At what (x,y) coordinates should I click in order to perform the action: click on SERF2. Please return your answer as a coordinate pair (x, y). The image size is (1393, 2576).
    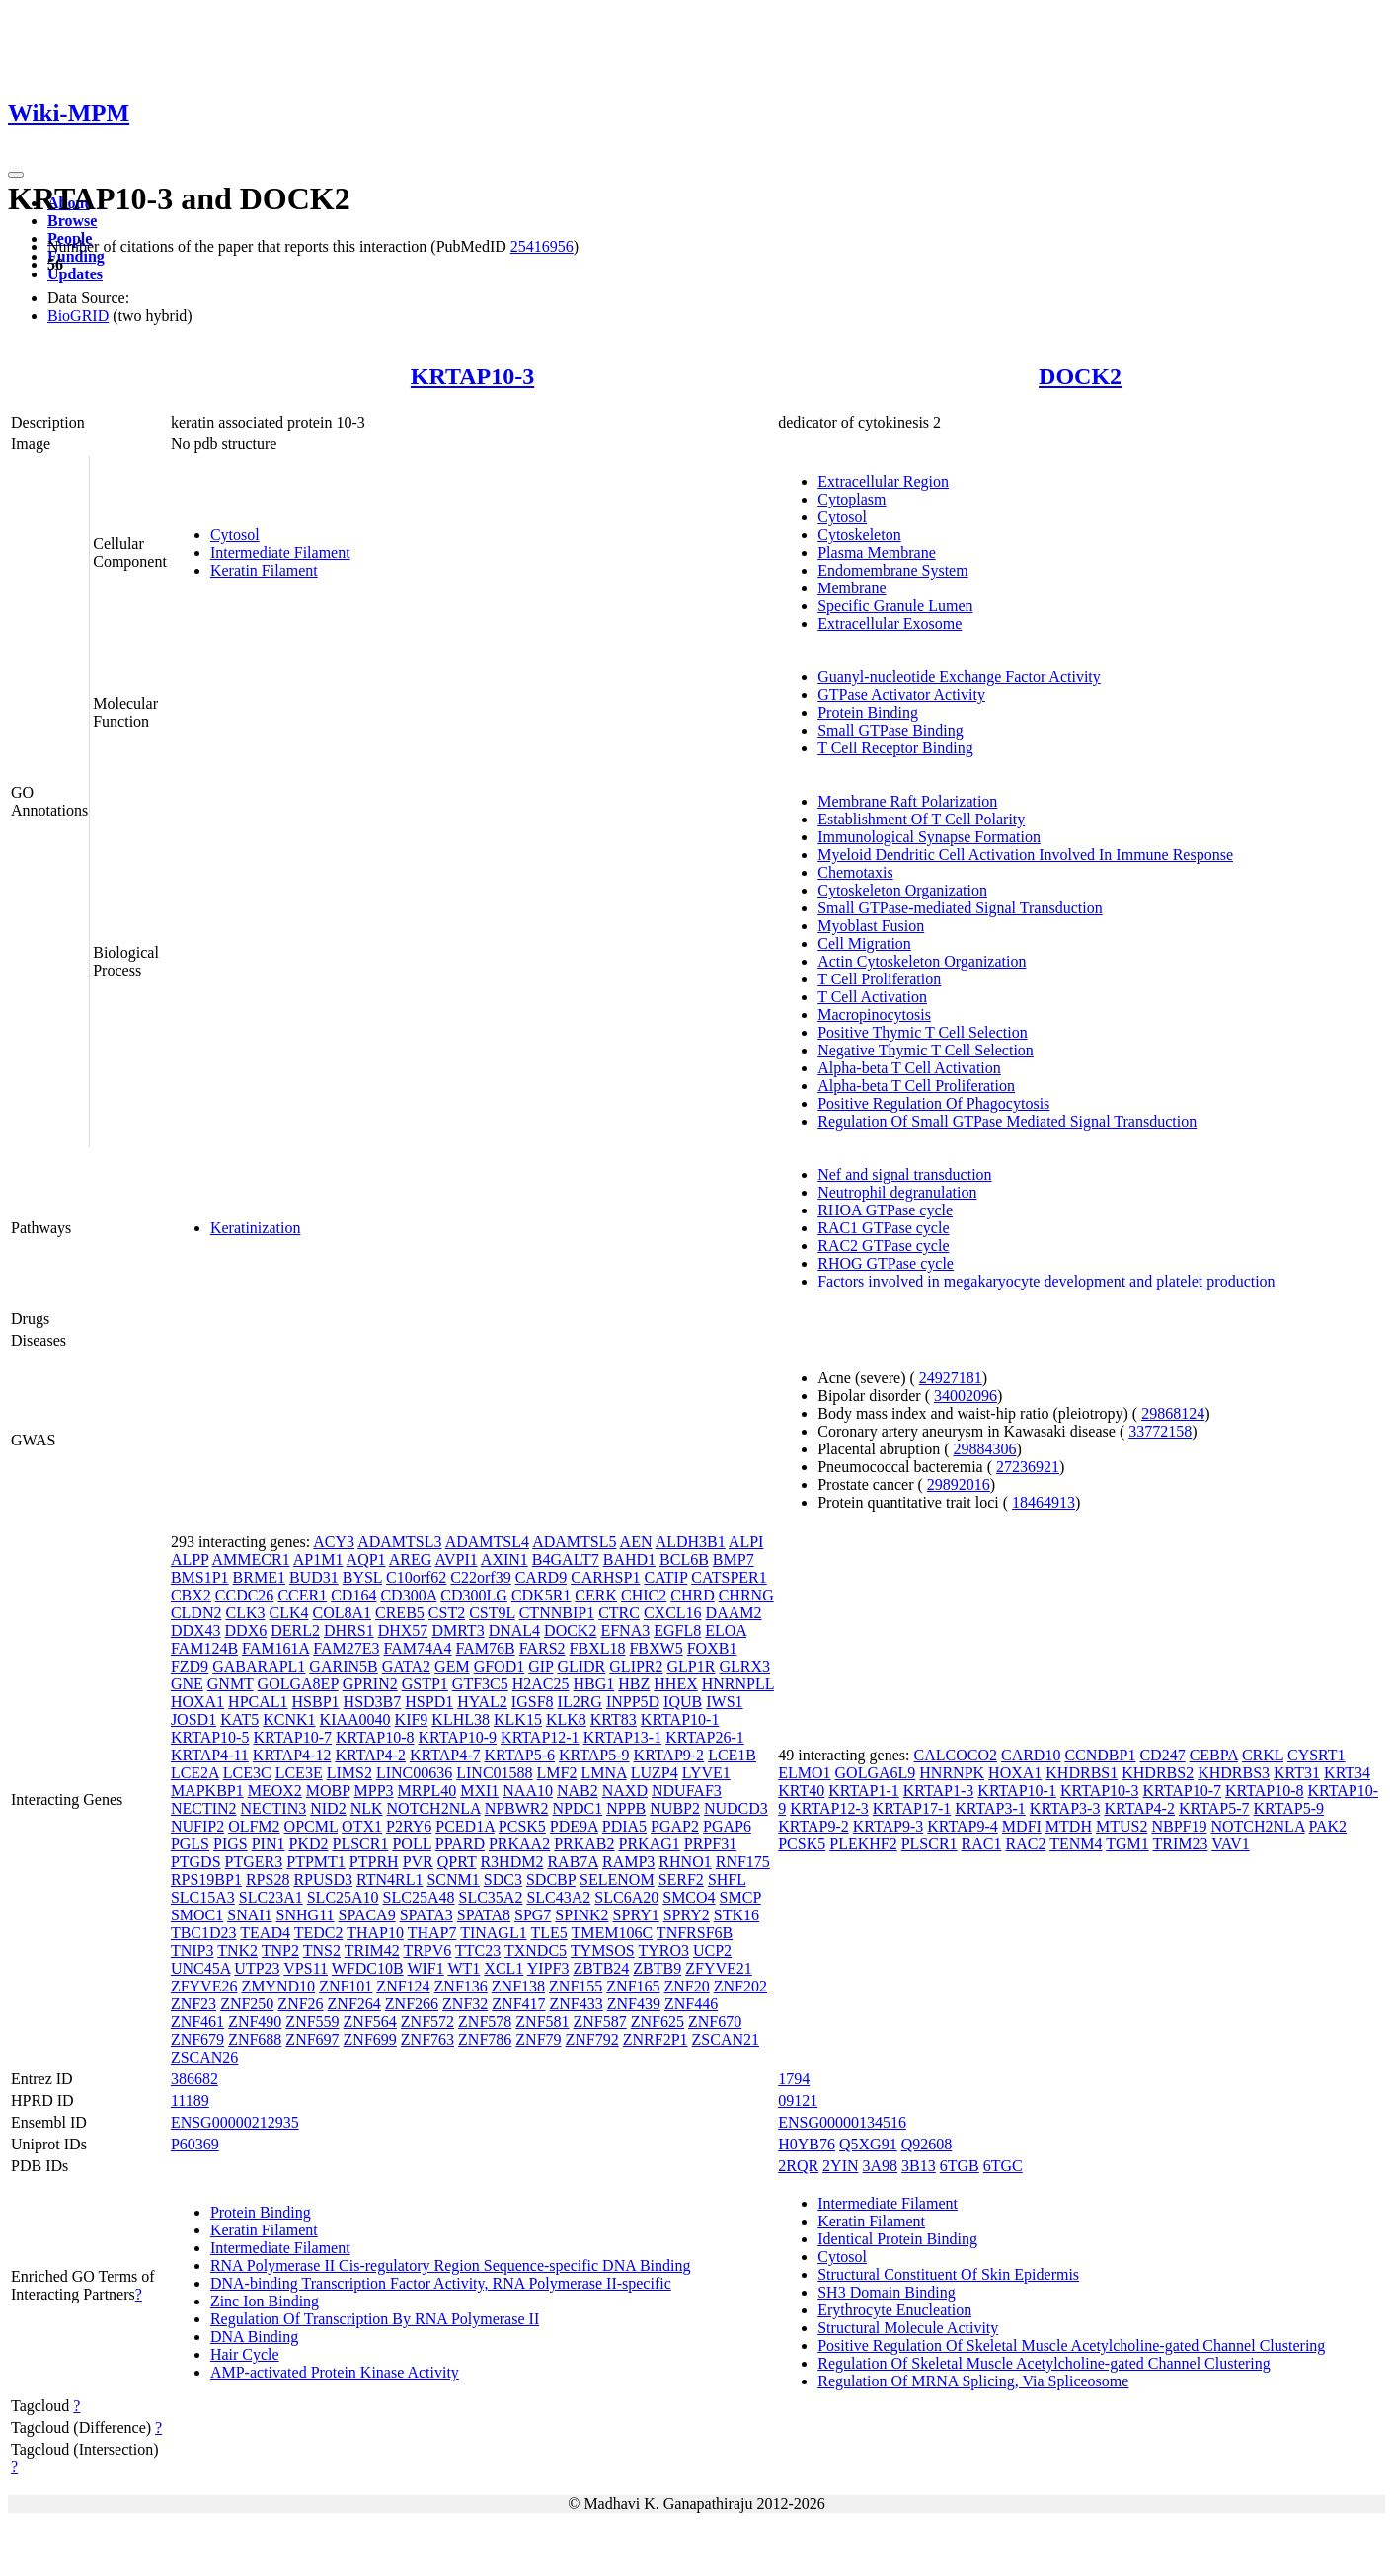
    Looking at the image, I should click on (681, 1879).